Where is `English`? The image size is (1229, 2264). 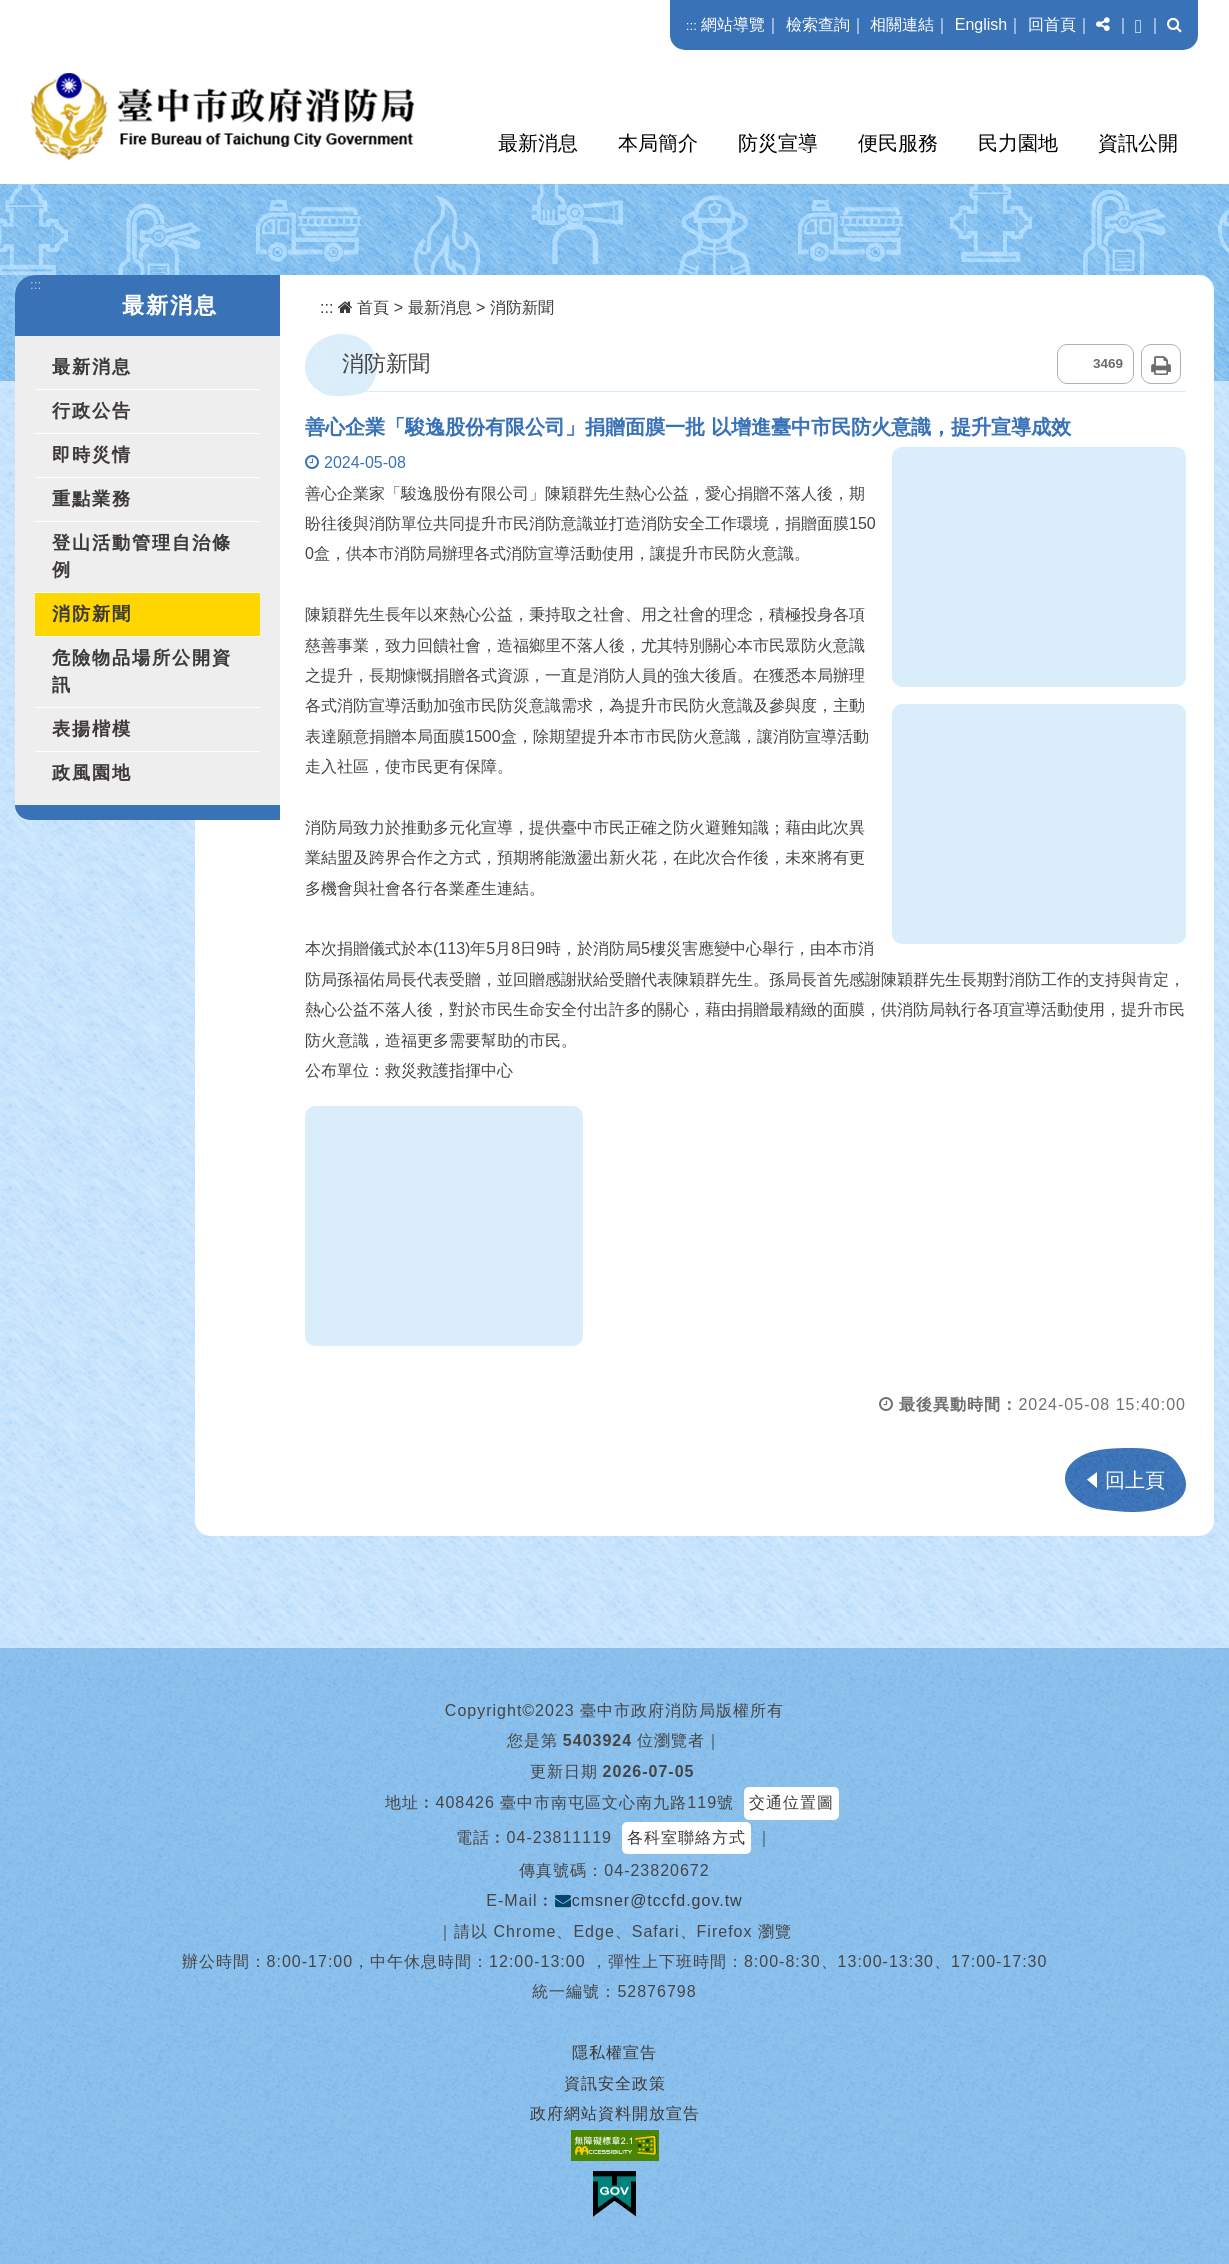 English is located at coordinates (981, 24).